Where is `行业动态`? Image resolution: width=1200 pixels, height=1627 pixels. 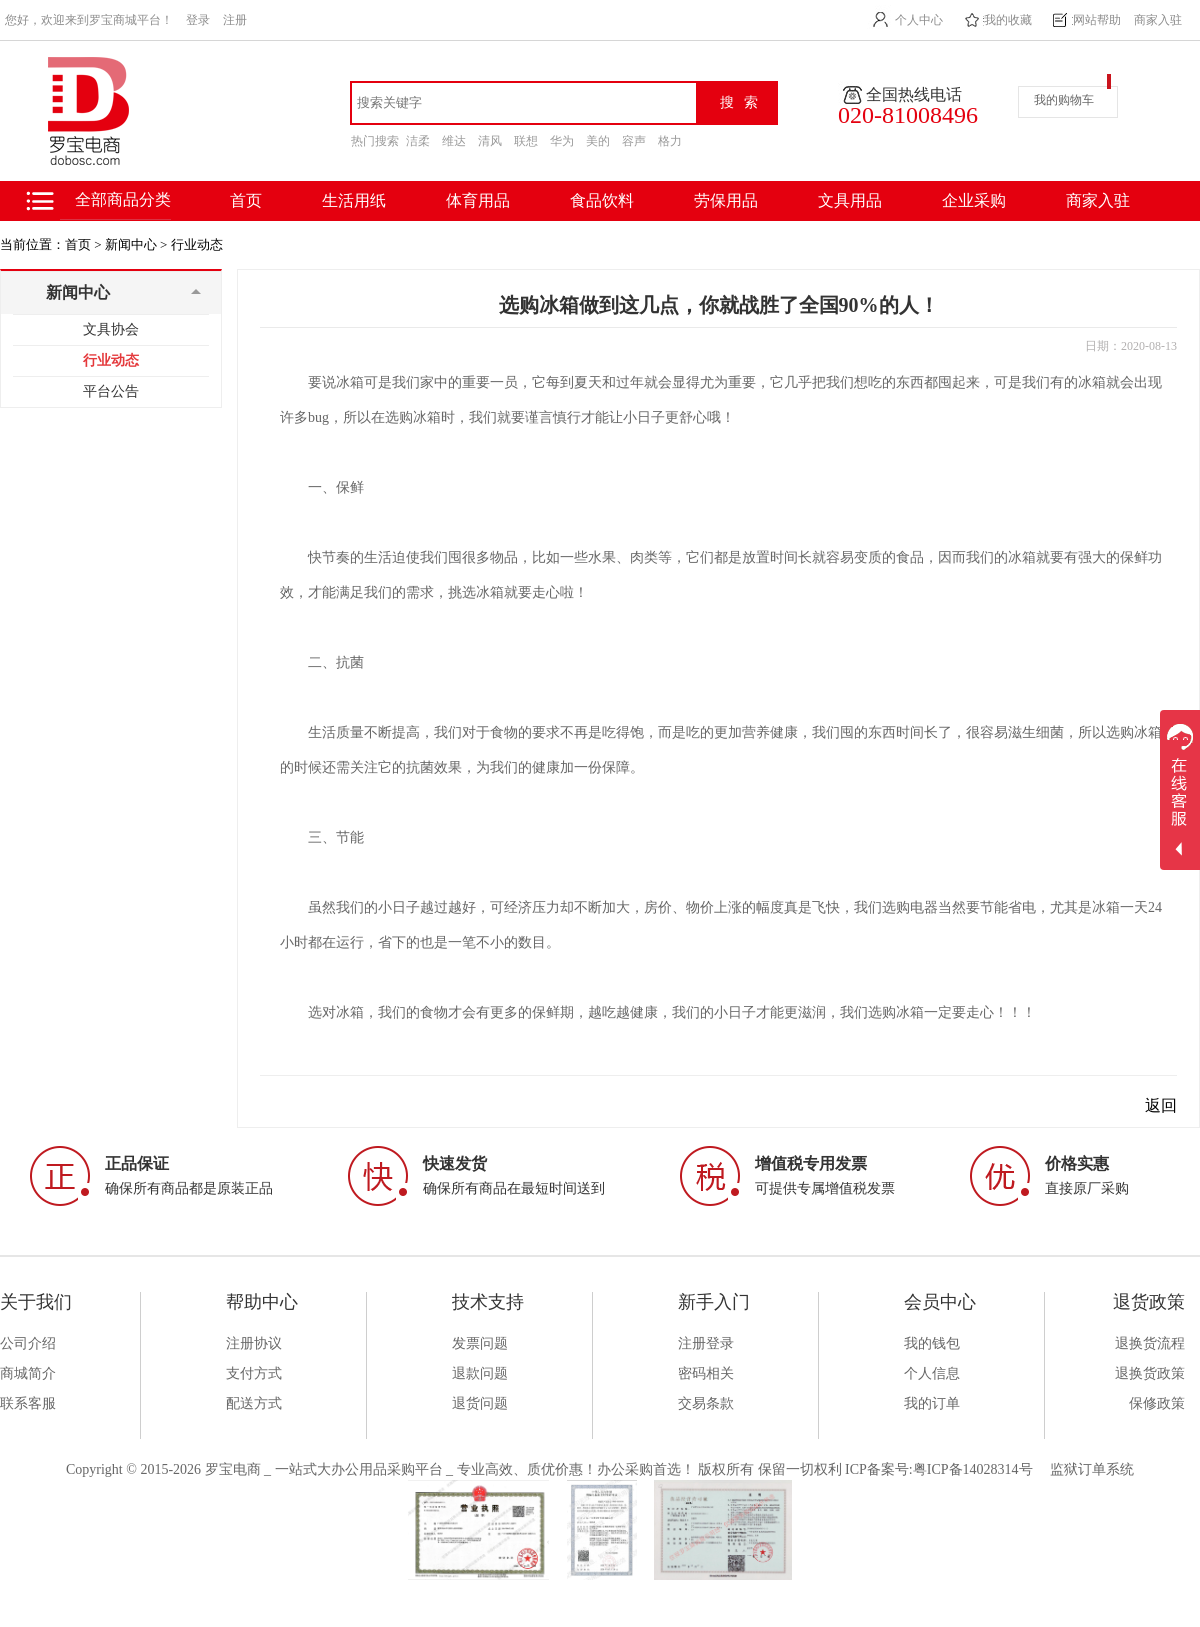
行业动态 is located at coordinates (197, 244).